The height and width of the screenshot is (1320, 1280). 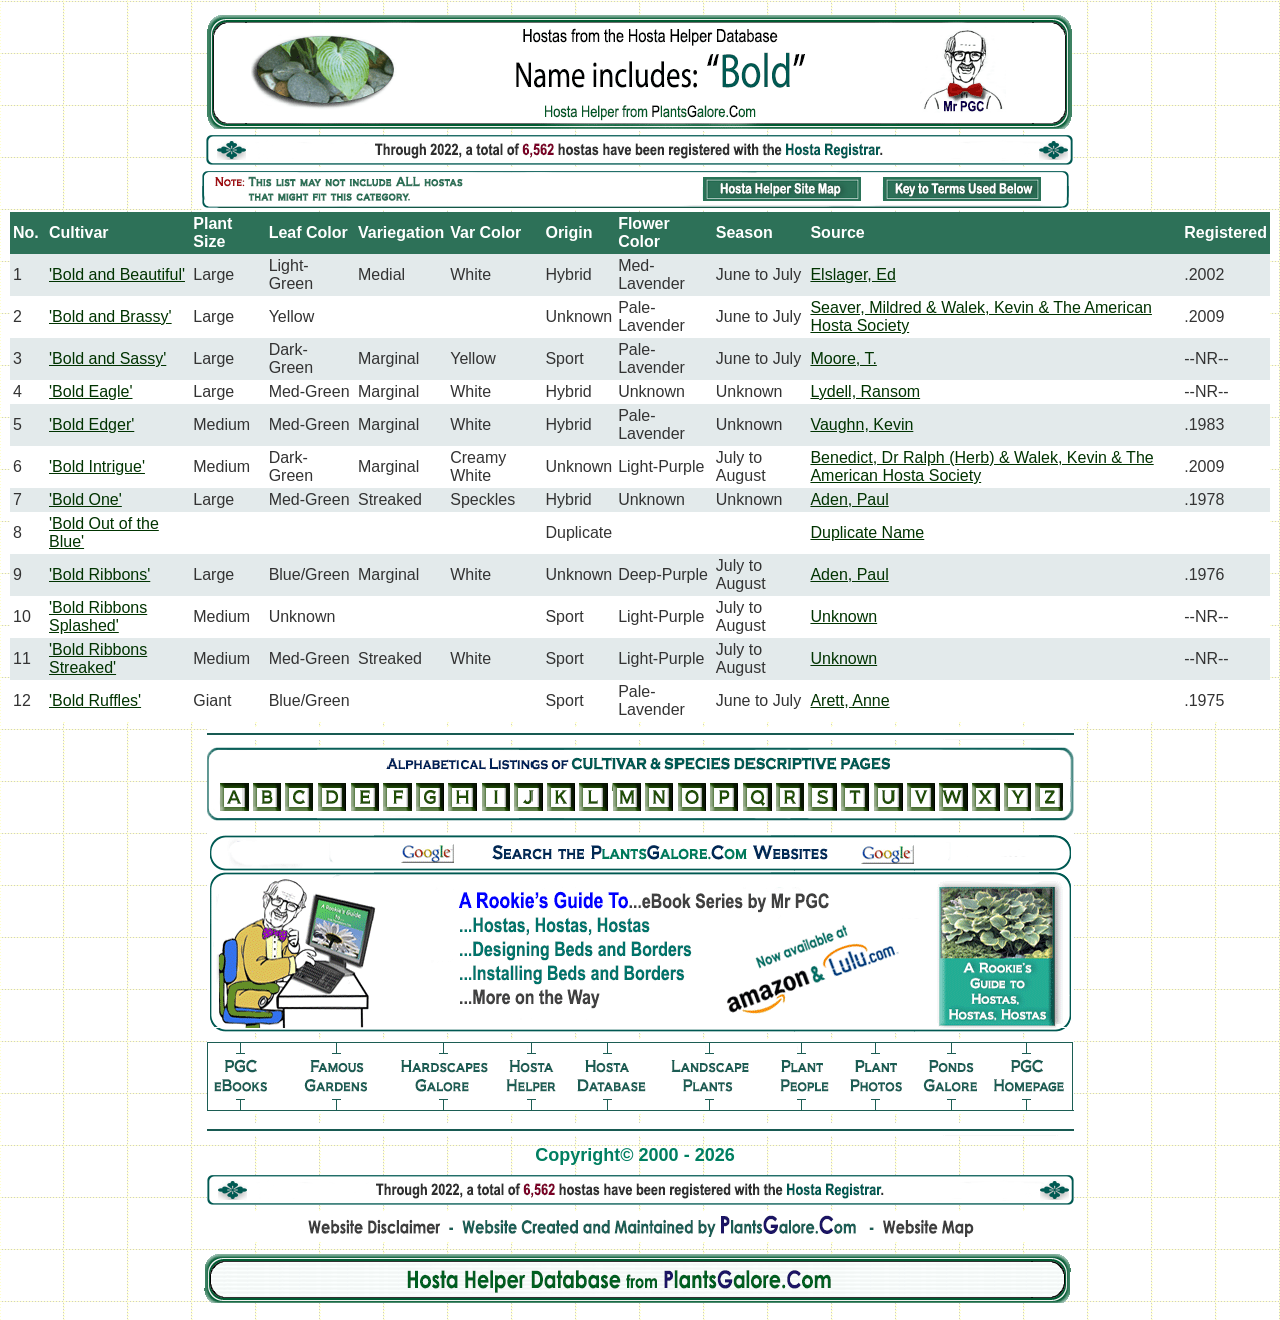 What do you see at coordinates (98, 616) in the screenshot?
I see `'Bold Ribbons Splashed'` at bounding box center [98, 616].